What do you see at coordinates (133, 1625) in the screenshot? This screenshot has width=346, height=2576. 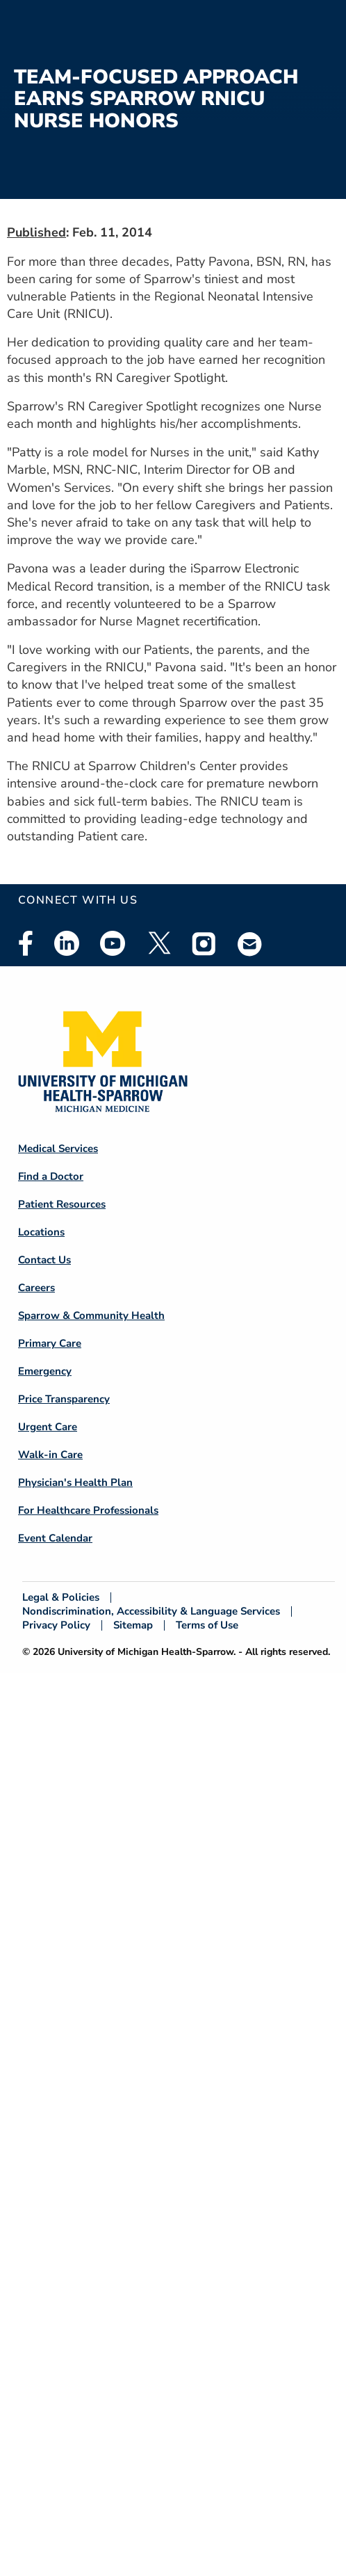 I see `Sitemap` at bounding box center [133, 1625].